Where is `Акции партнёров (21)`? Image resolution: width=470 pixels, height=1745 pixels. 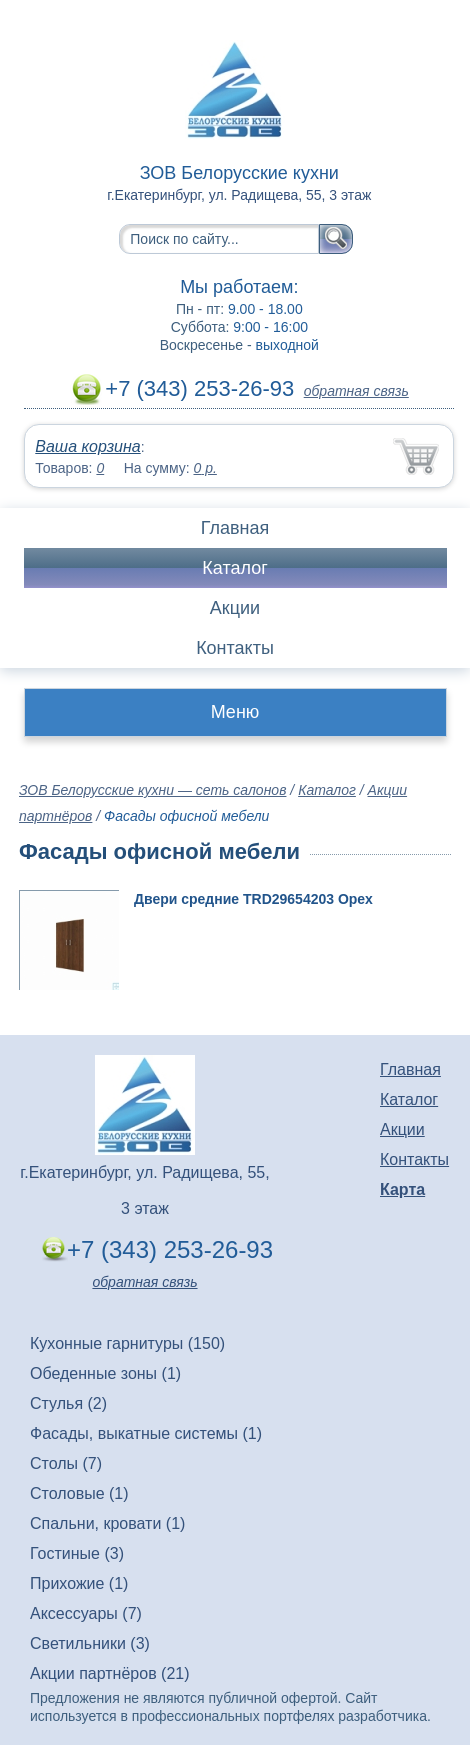 Акции партнёров (21) is located at coordinates (110, 1673).